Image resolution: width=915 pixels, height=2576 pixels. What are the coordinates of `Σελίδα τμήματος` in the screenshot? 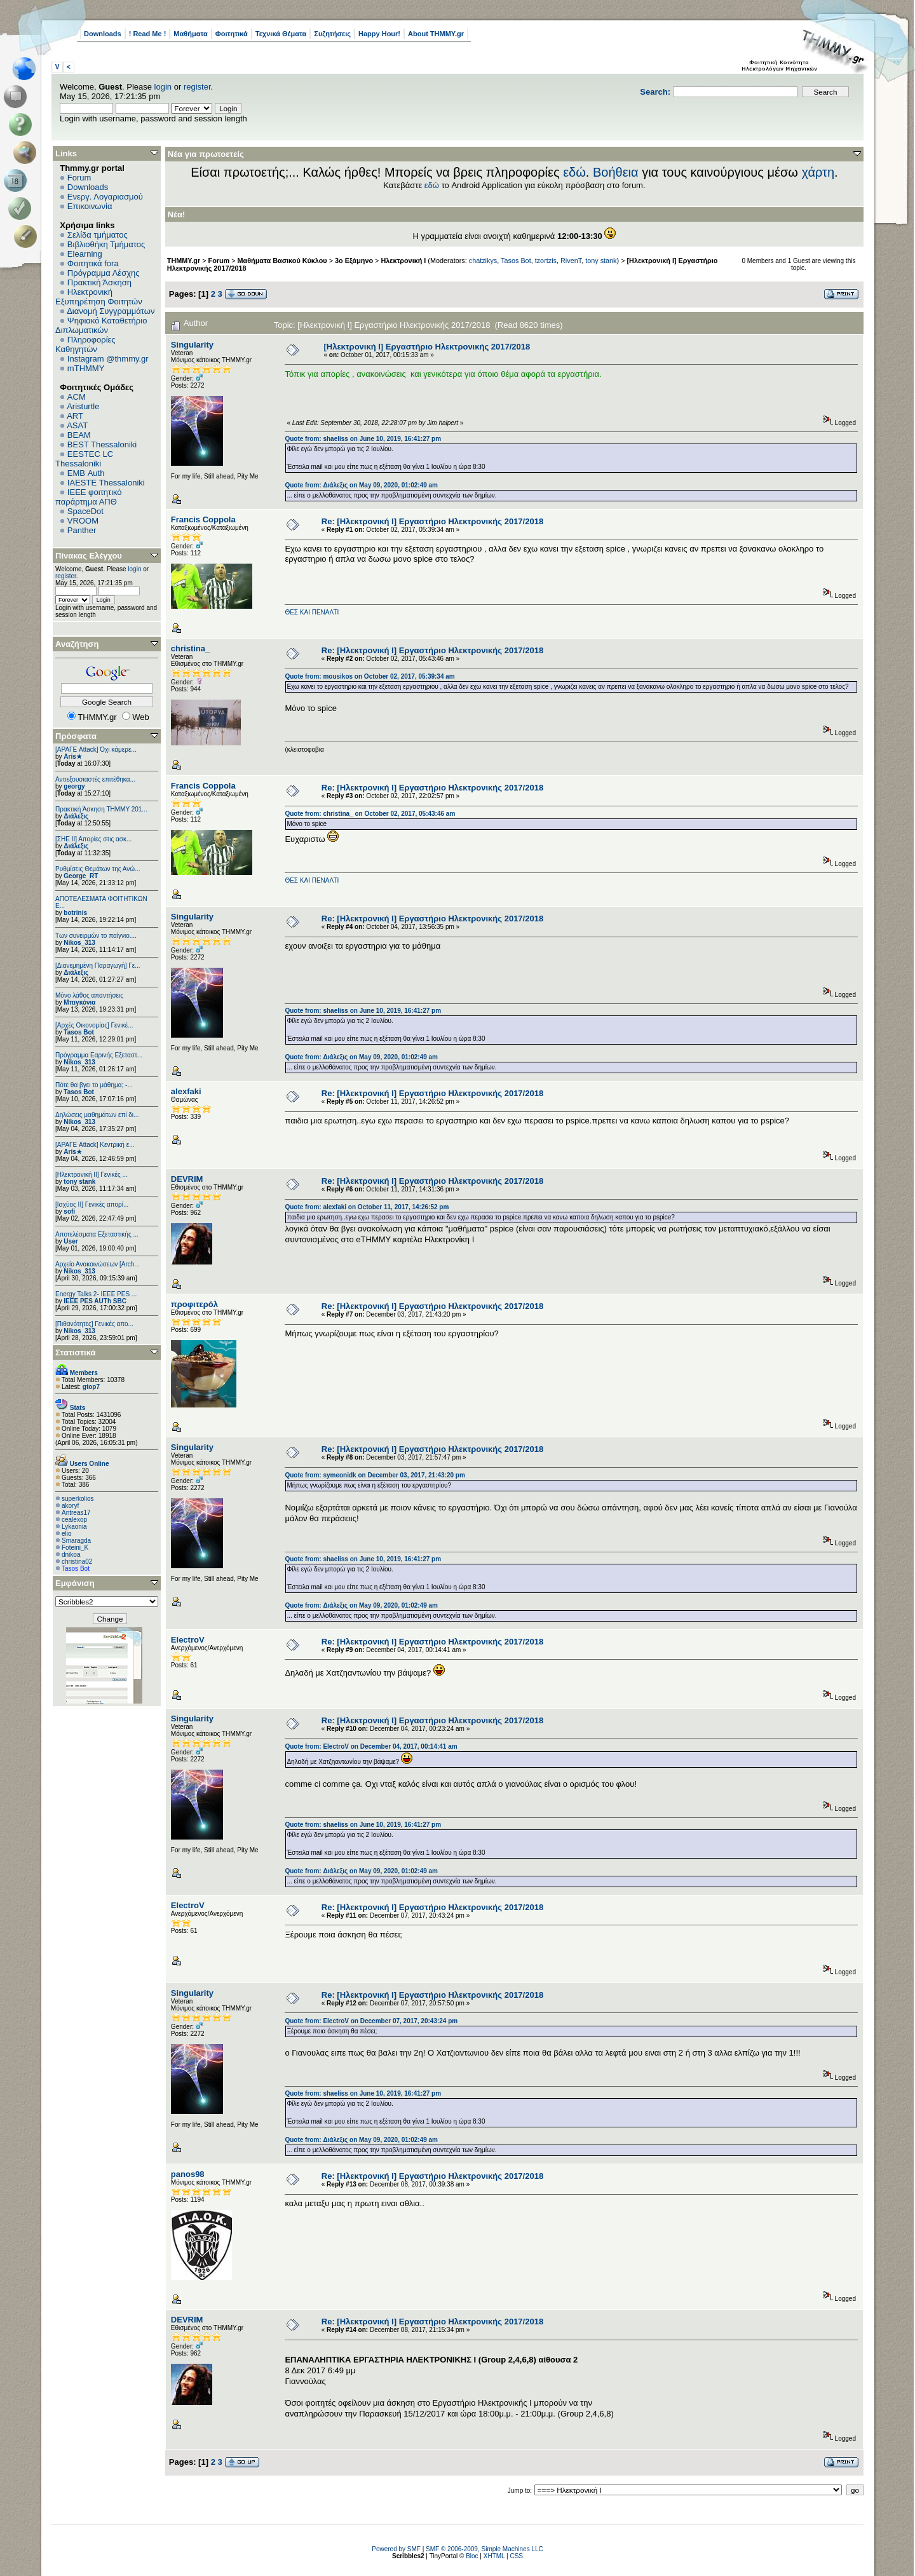 It's located at (97, 235).